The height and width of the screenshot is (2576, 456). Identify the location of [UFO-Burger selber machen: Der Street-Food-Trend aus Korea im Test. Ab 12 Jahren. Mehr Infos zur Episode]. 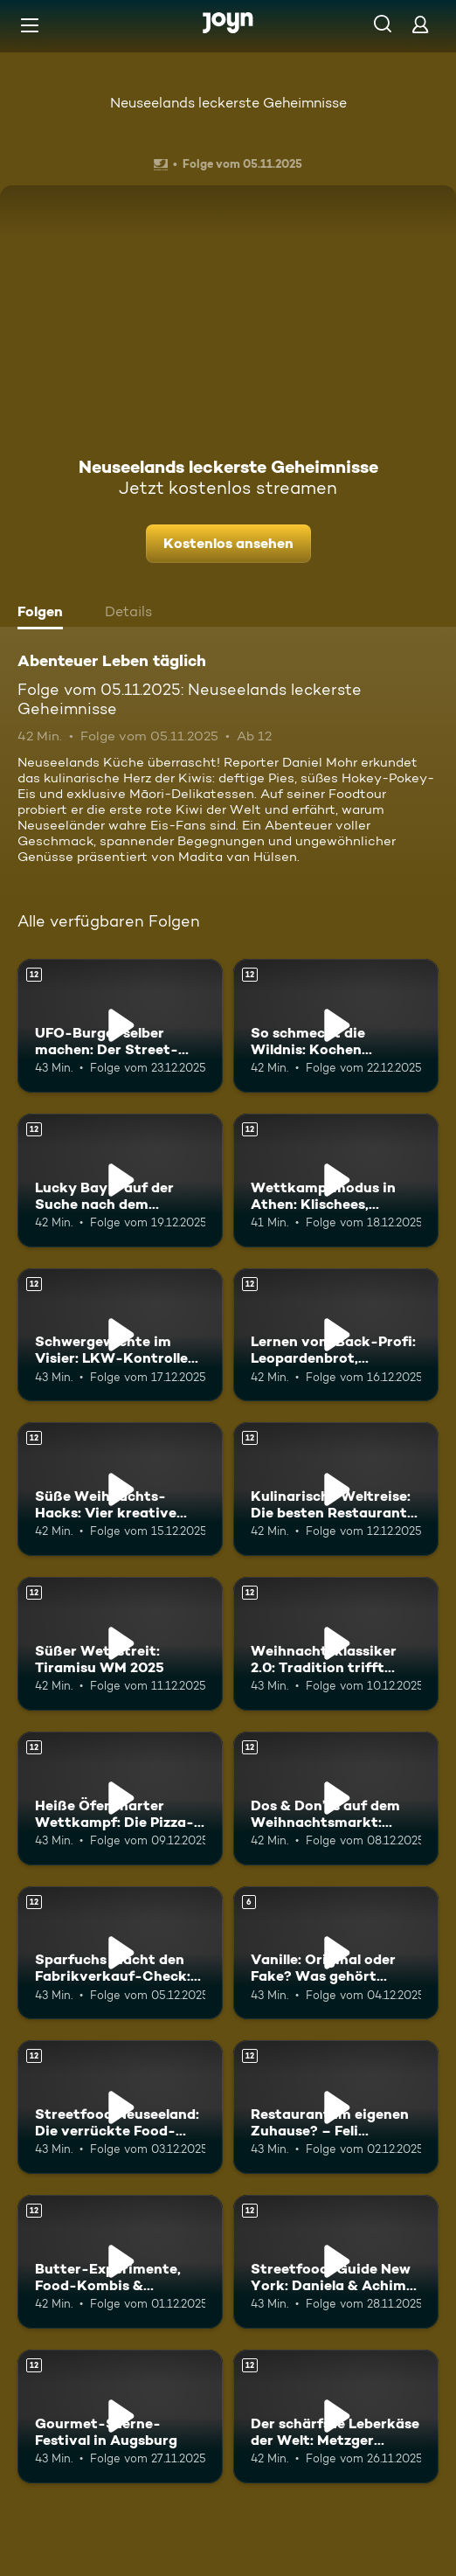
(120, 1026).